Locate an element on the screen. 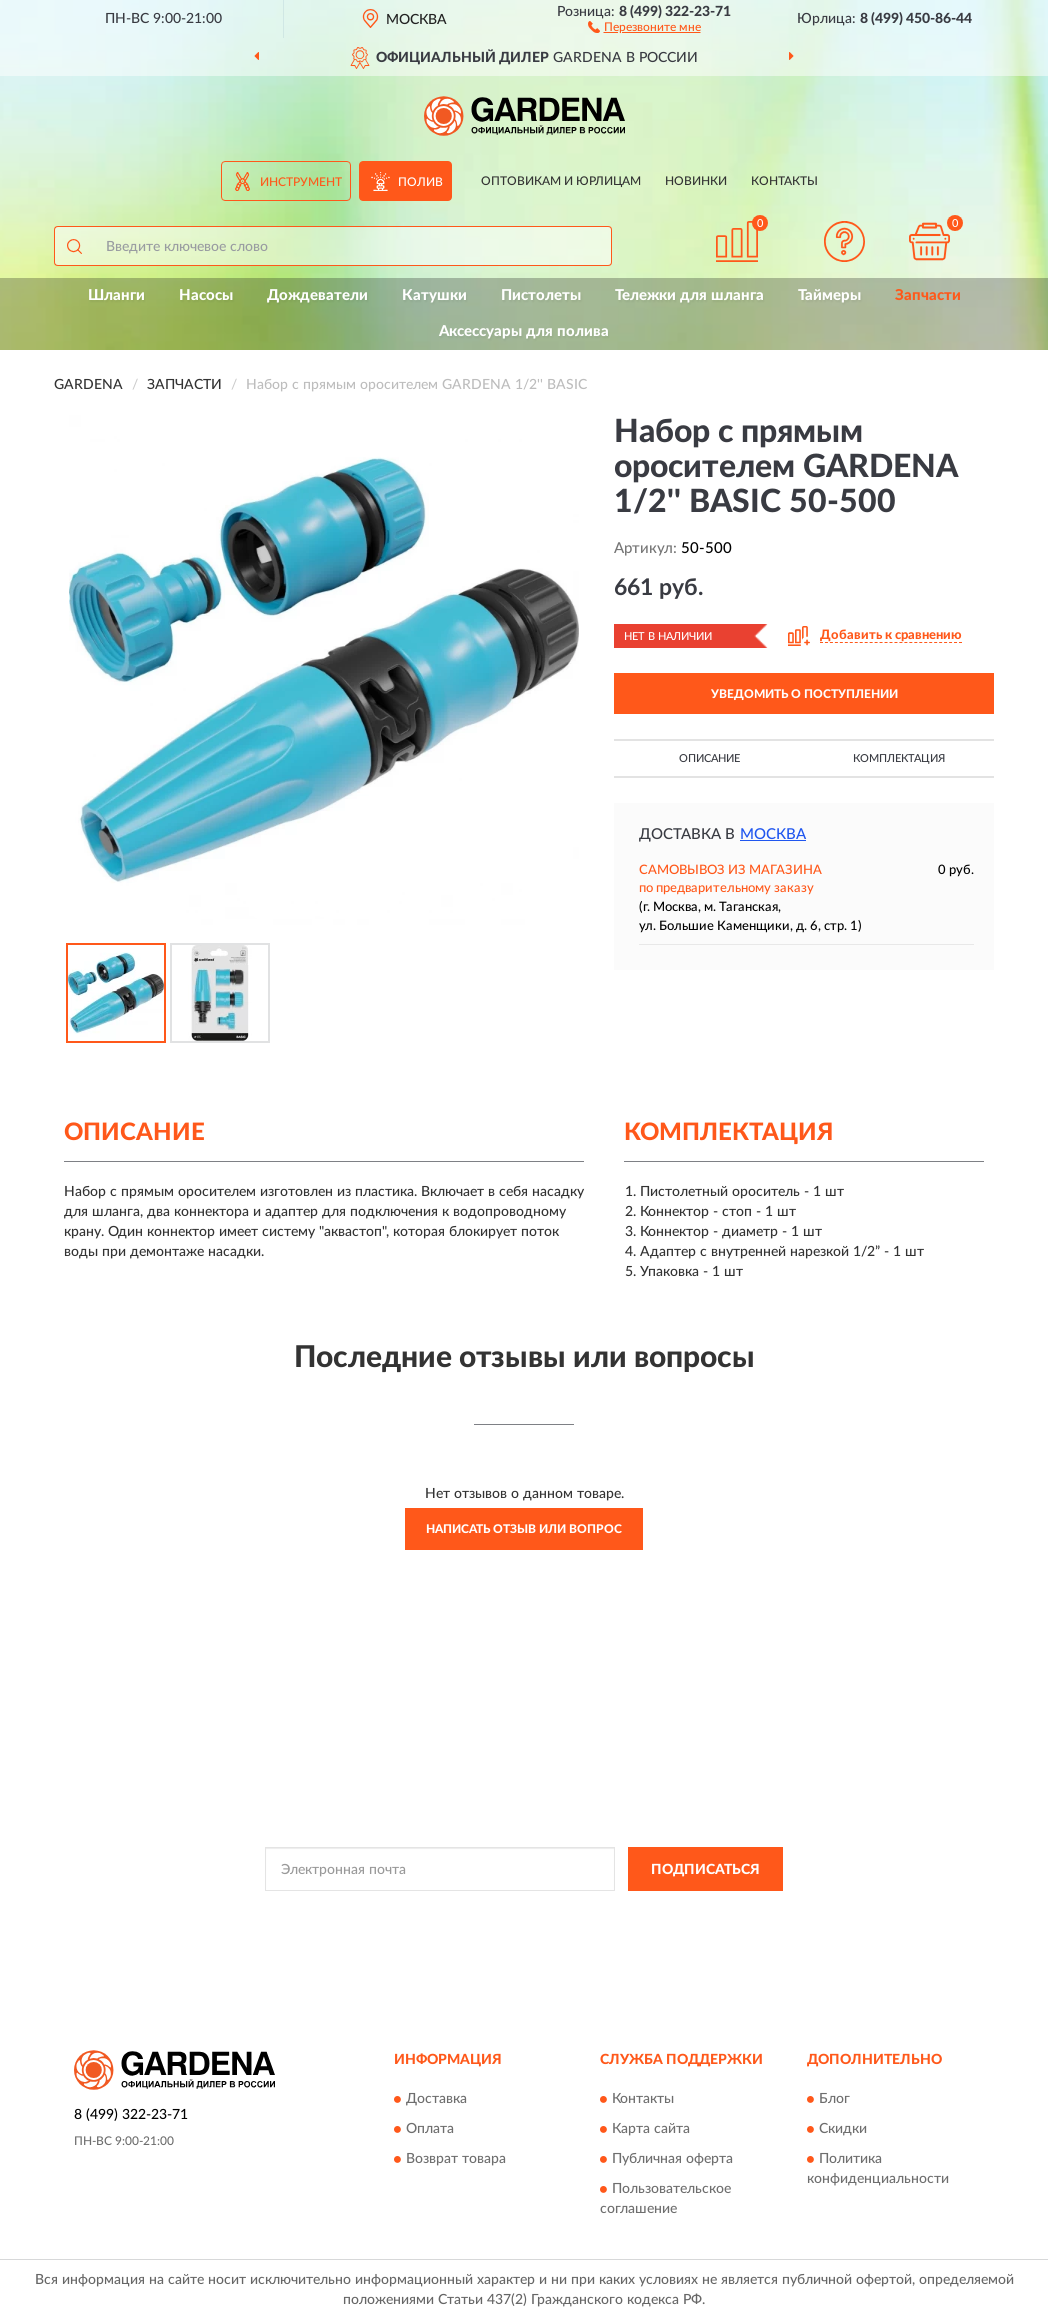 The image size is (1048, 2320). Насосы is located at coordinates (206, 295).